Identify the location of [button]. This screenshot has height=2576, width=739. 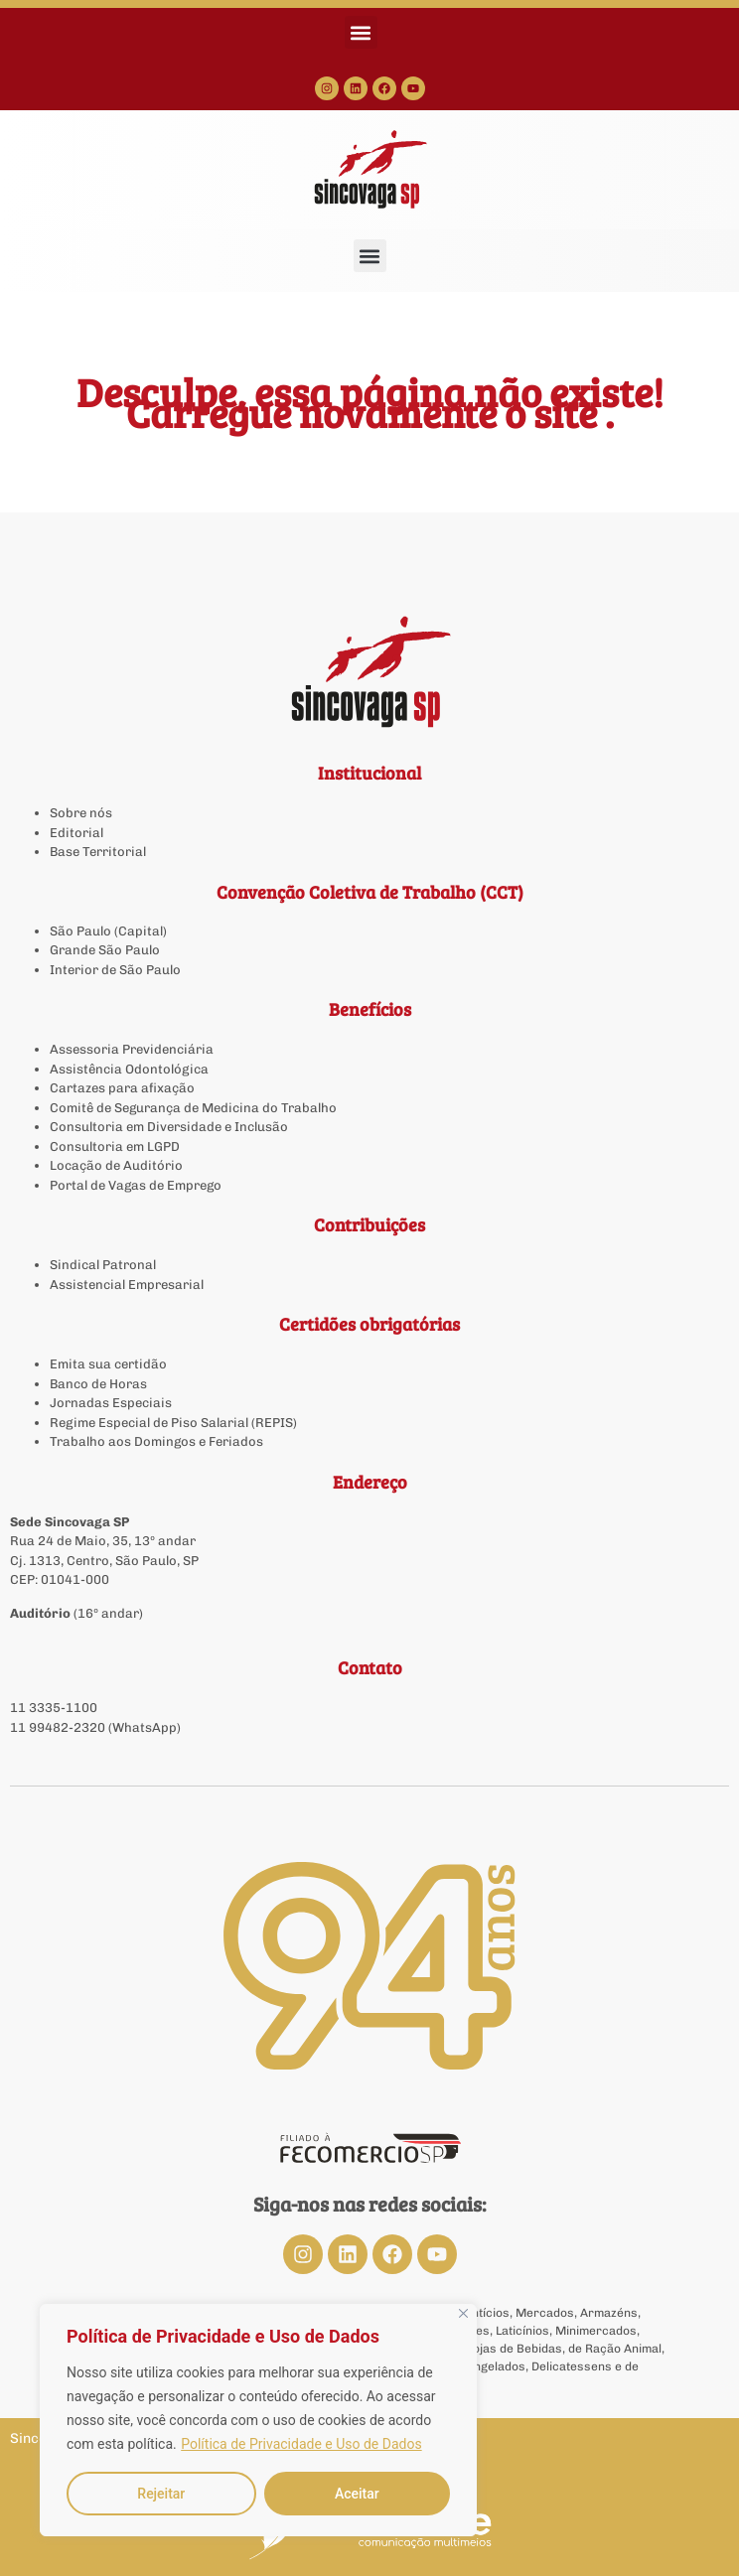
(361, 32).